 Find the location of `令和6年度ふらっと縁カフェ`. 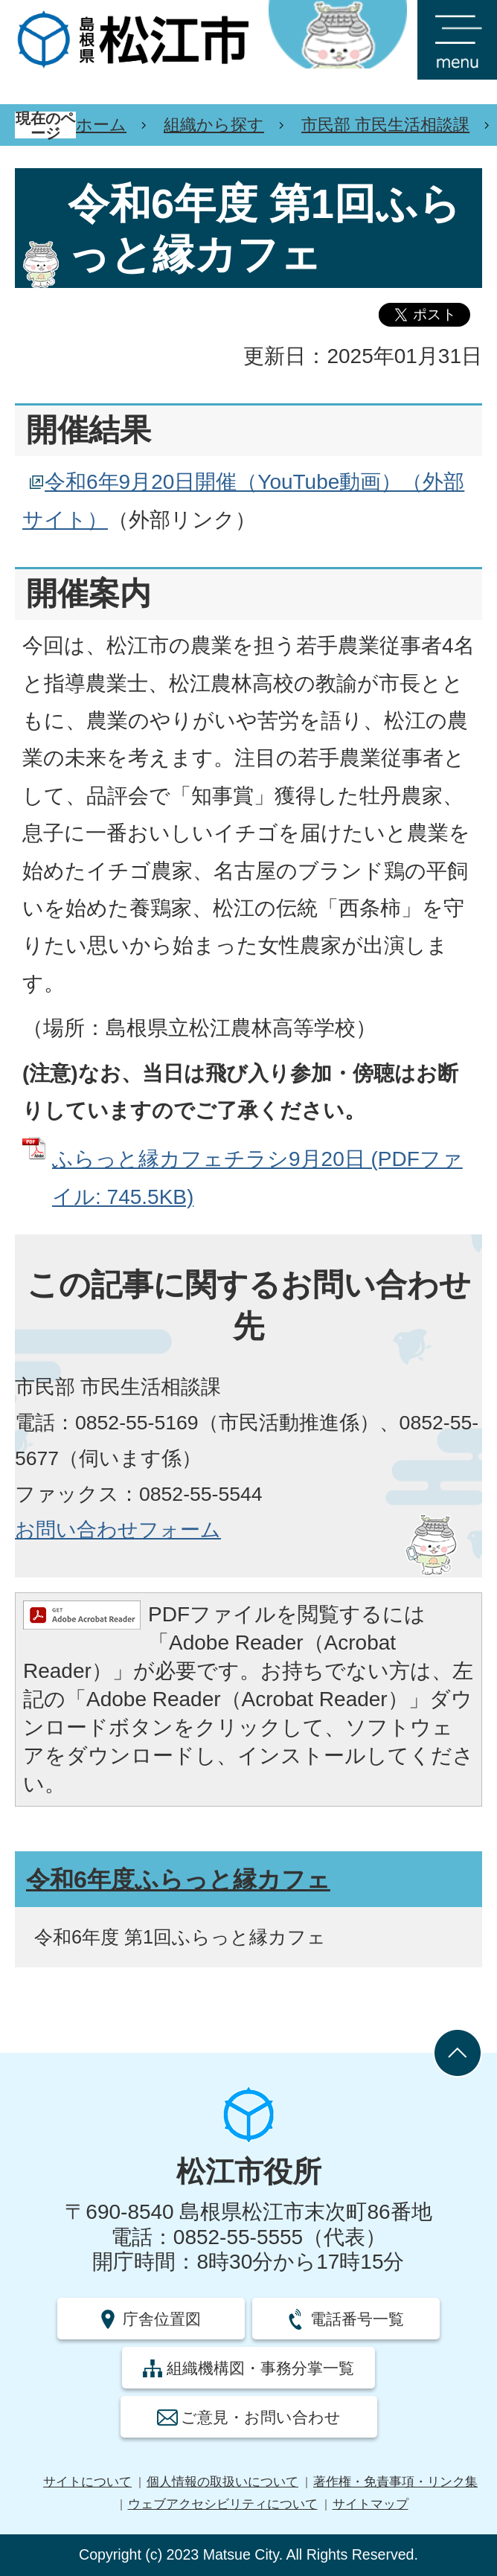

令和6年度ふらっと縁カフェ is located at coordinates (178, 1879).